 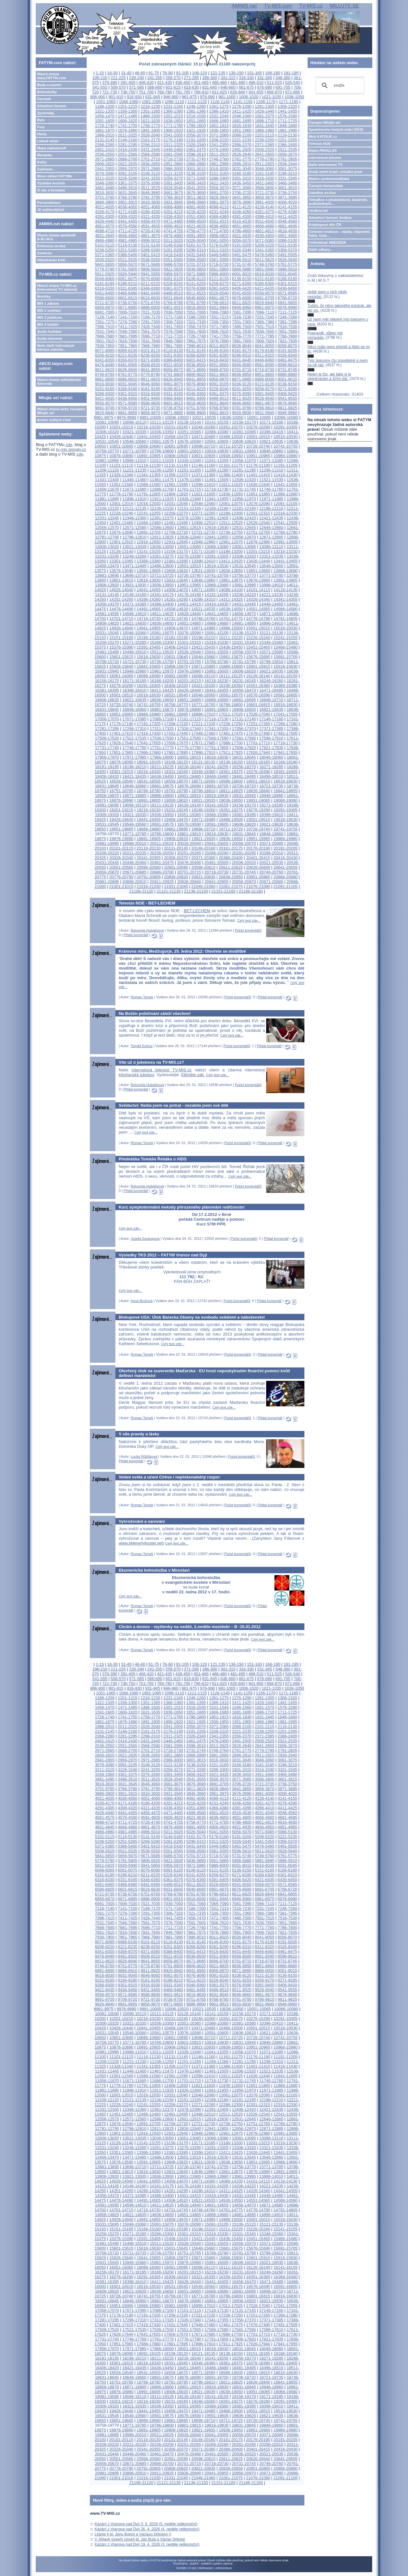 I want to click on 14596-14610, so click(x=134, y=613).